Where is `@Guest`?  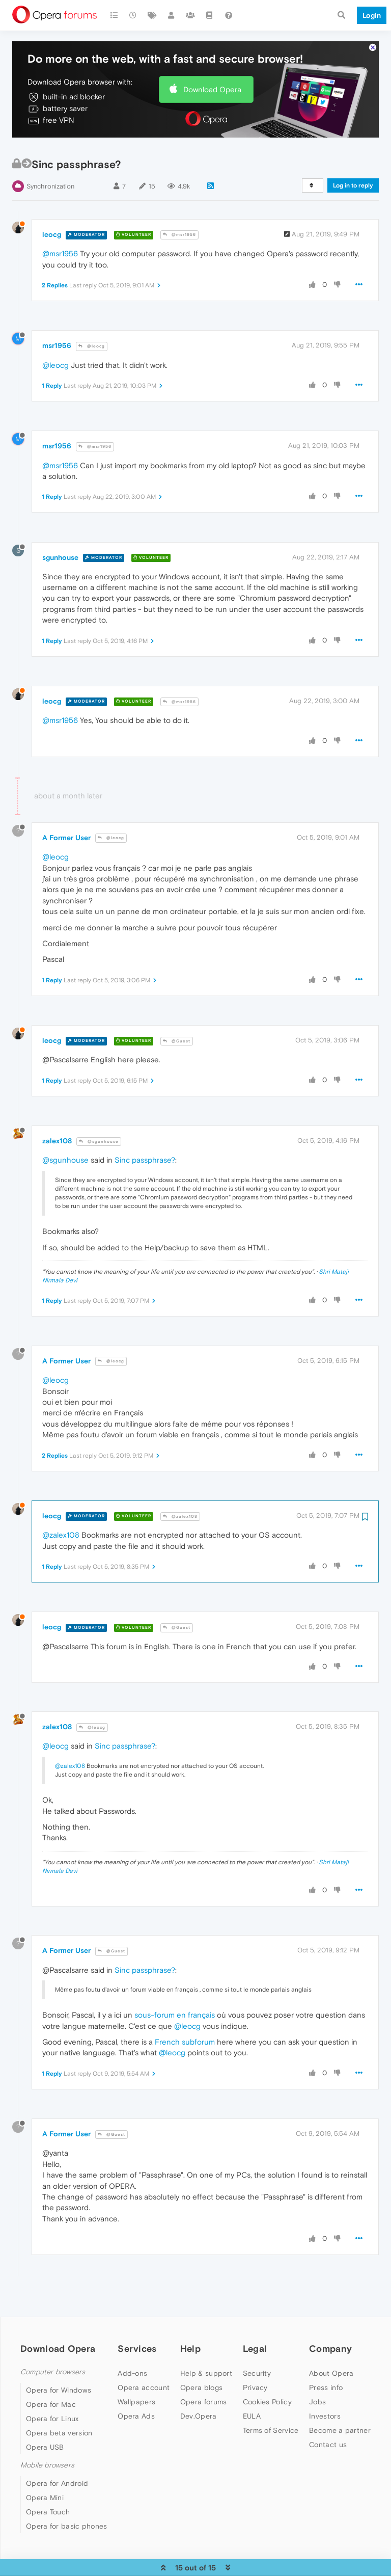 @Guest is located at coordinates (176, 1033).